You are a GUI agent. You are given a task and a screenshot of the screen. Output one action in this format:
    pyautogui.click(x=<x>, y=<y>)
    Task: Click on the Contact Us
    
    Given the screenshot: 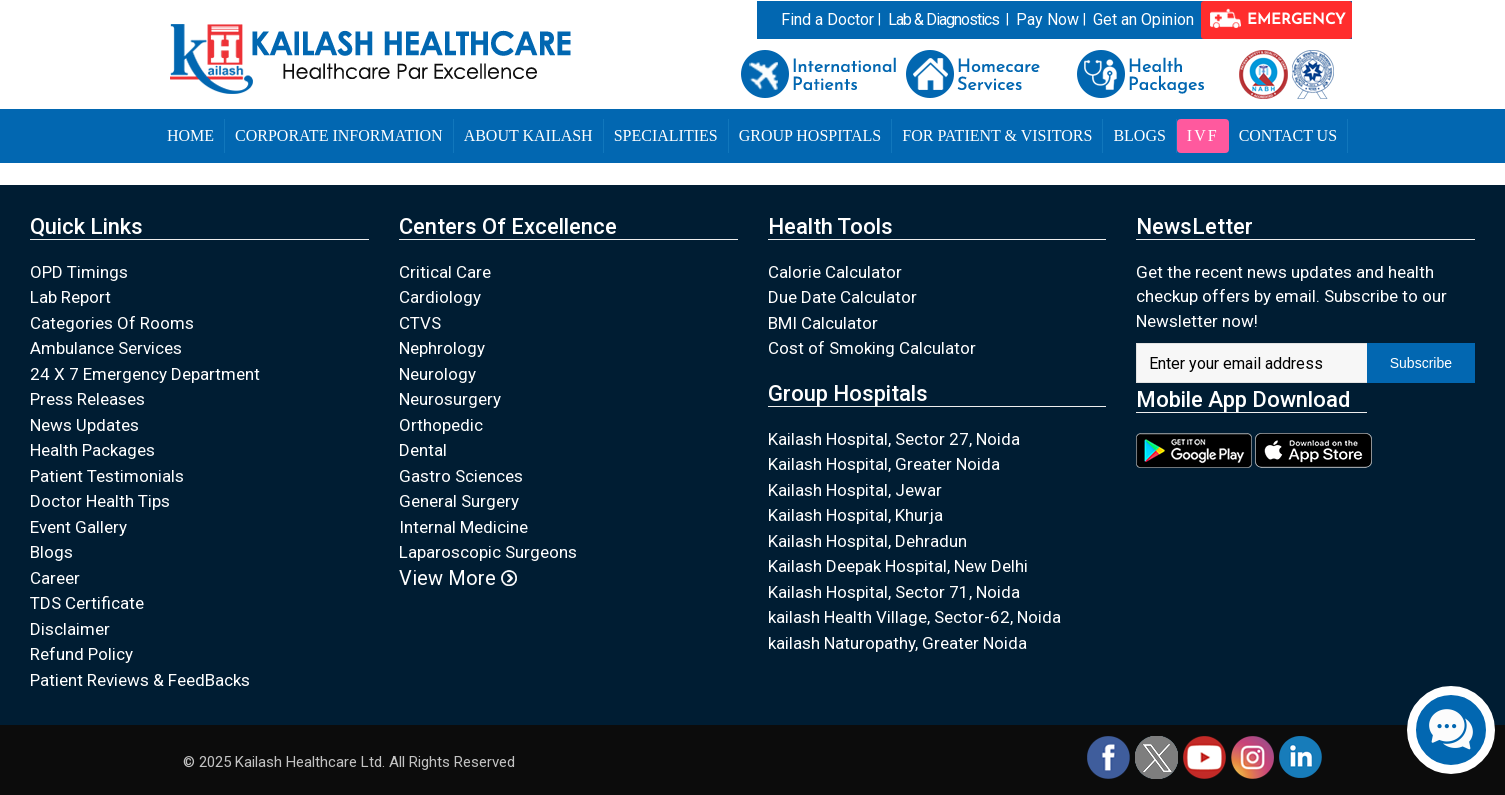 What is the action you would take?
    pyautogui.click(x=1288, y=135)
    